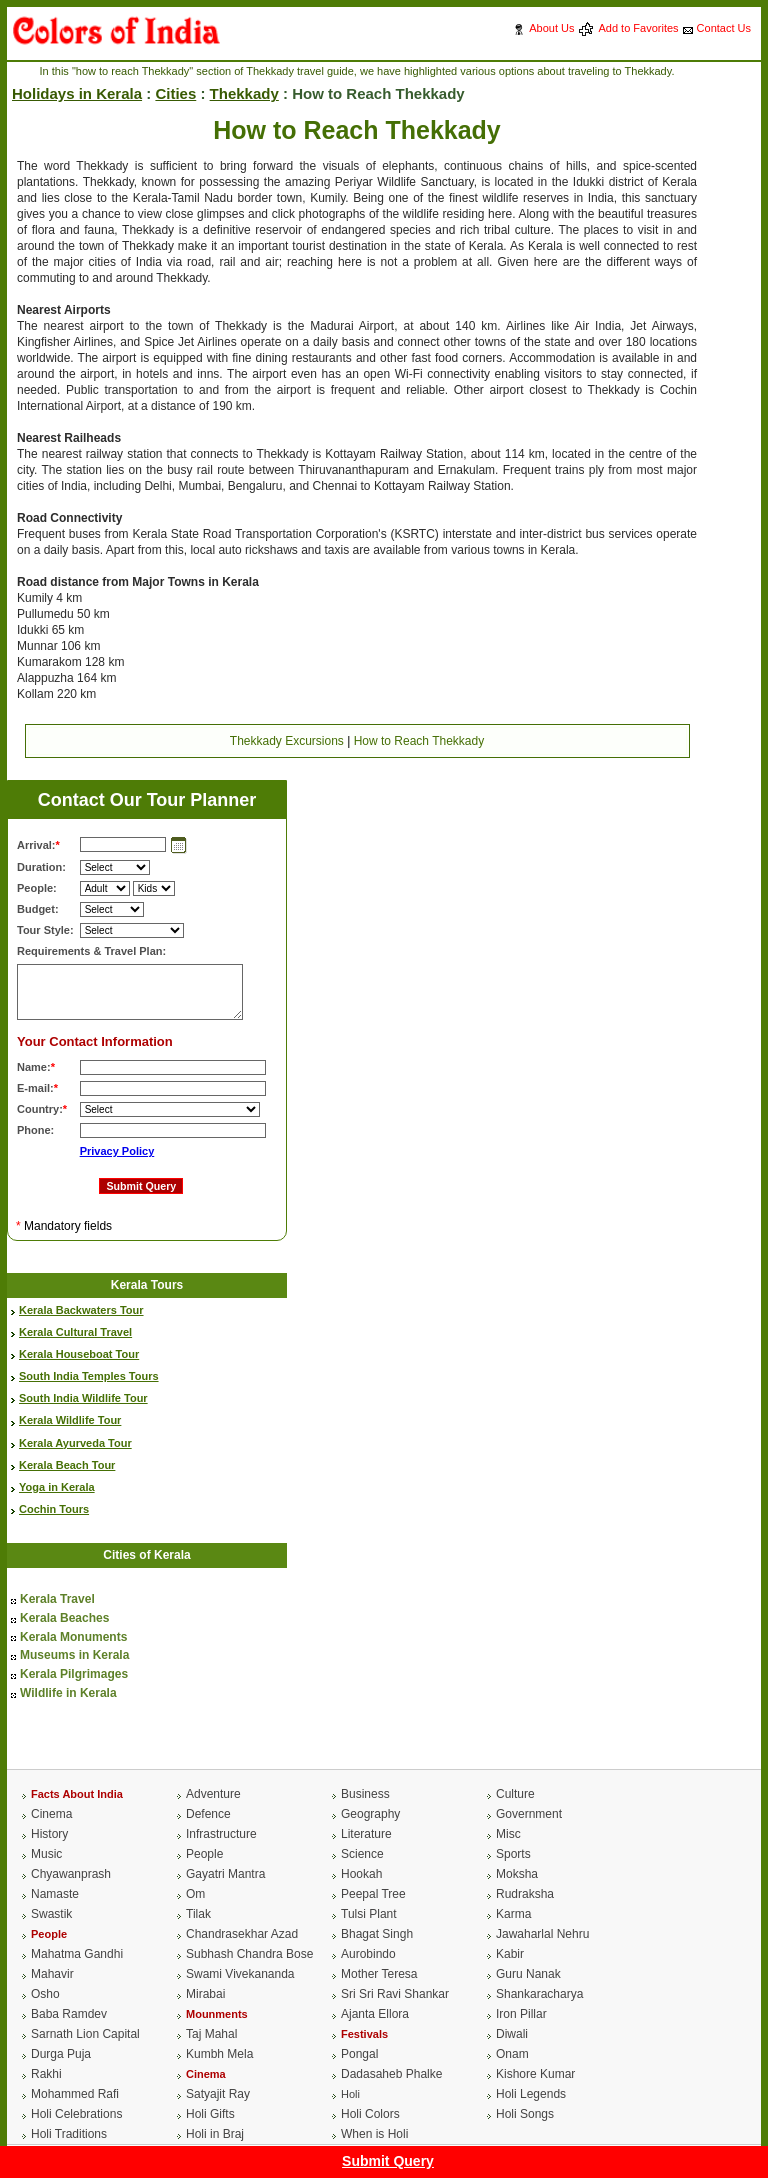 The height and width of the screenshot is (2178, 768). What do you see at coordinates (54, 1509) in the screenshot?
I see `Cochin Tours` at bounding box center [54, 1509].